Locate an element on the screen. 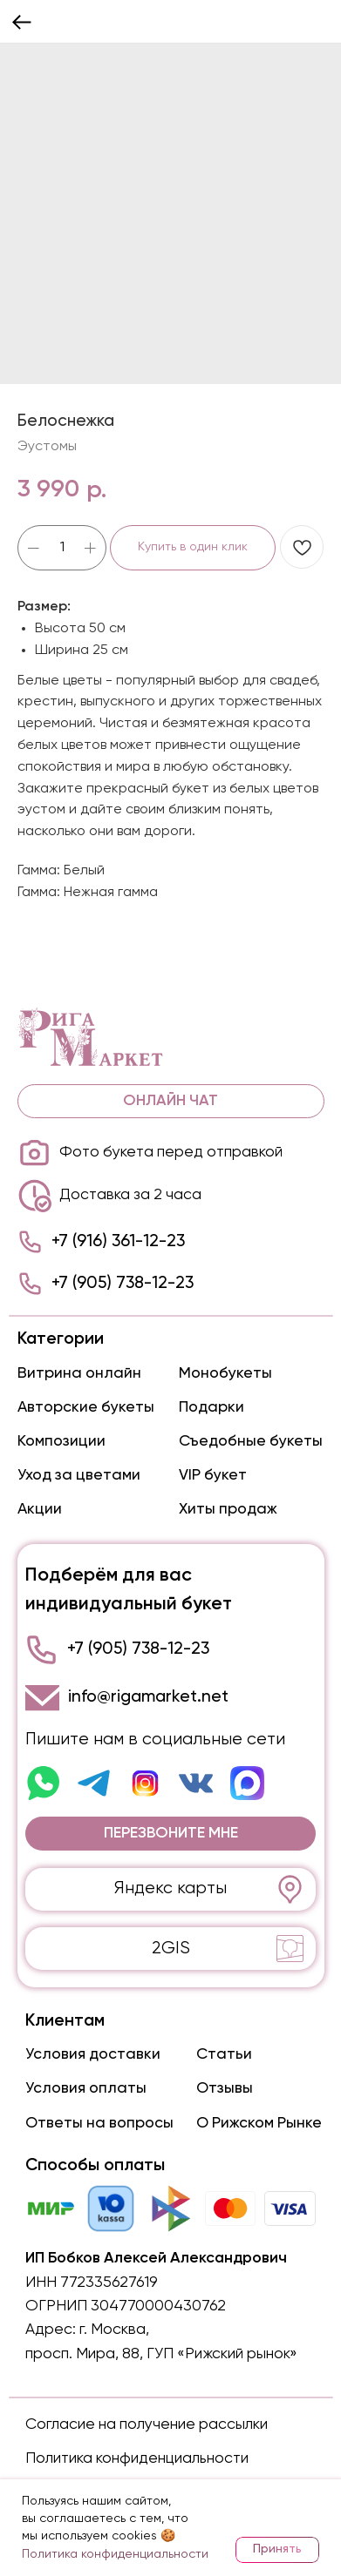 This screenshot has height=2576, width=341. +7 (905) 738-12-23 is located at coordinates (122, 1283).